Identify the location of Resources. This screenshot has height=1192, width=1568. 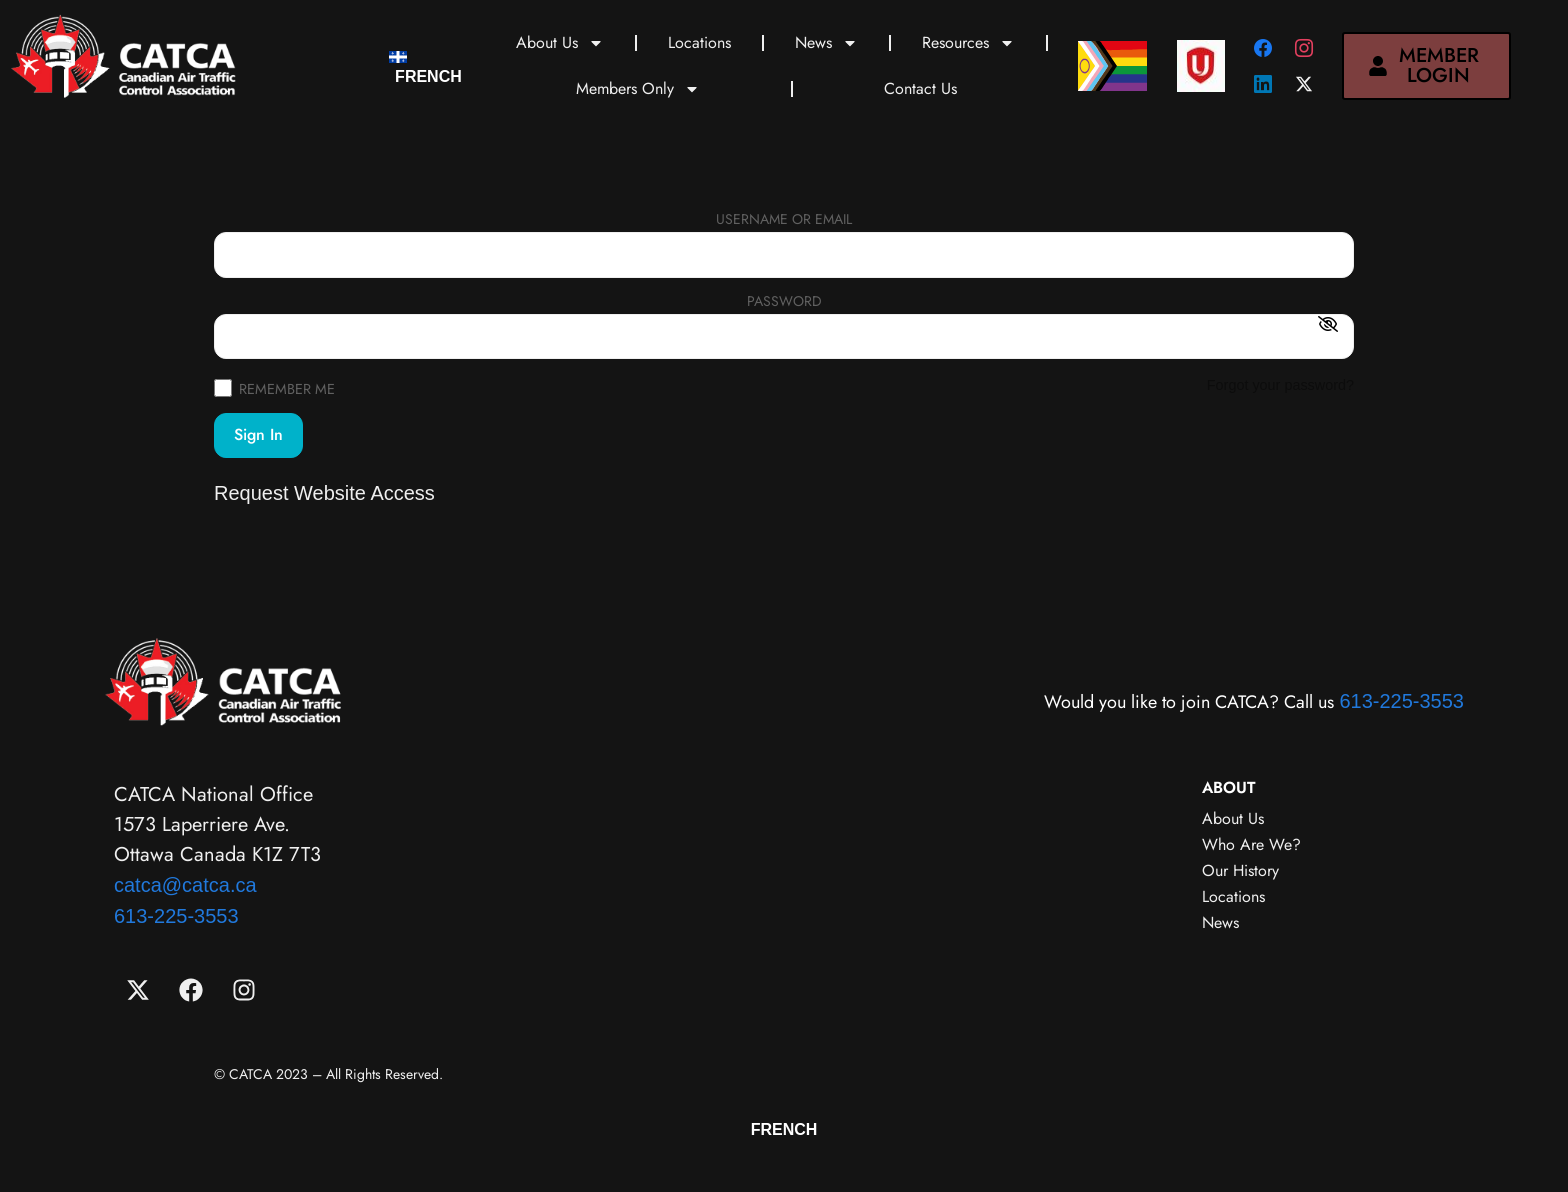
(968, 43).